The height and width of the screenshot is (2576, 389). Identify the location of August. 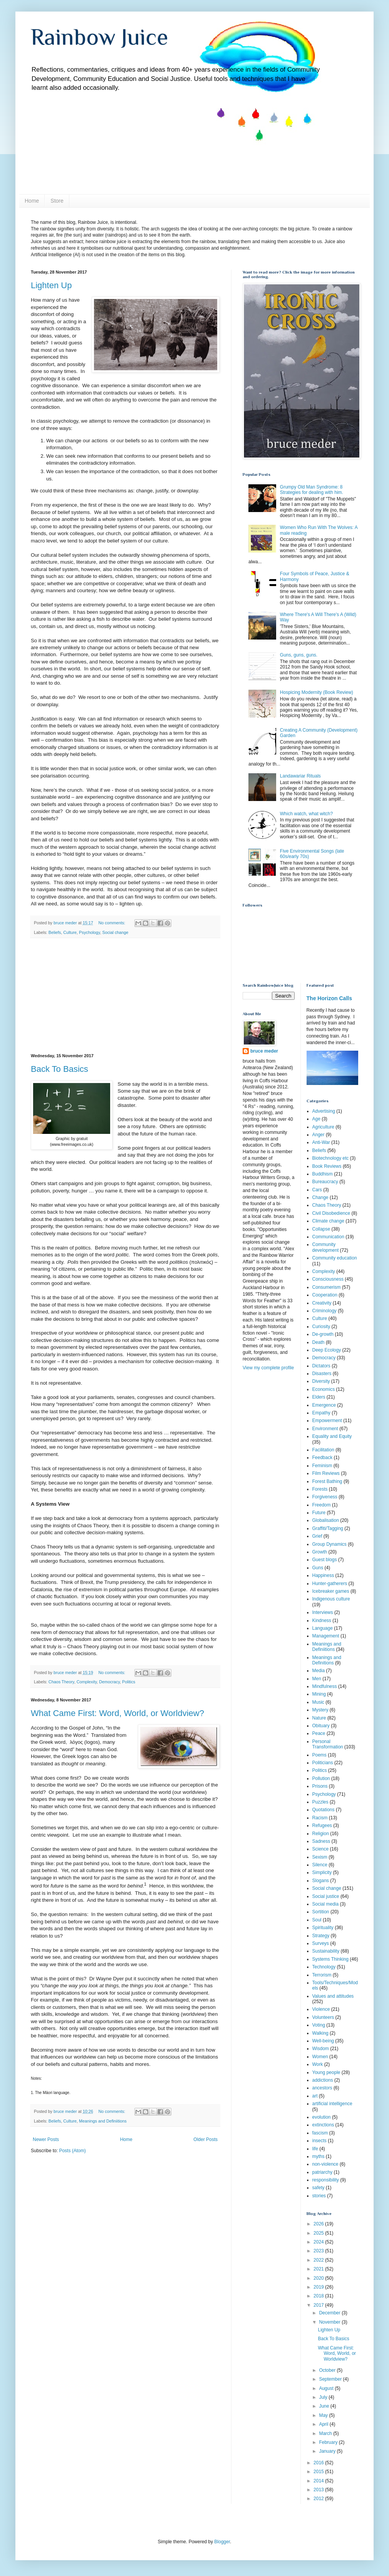
(327, 2388).